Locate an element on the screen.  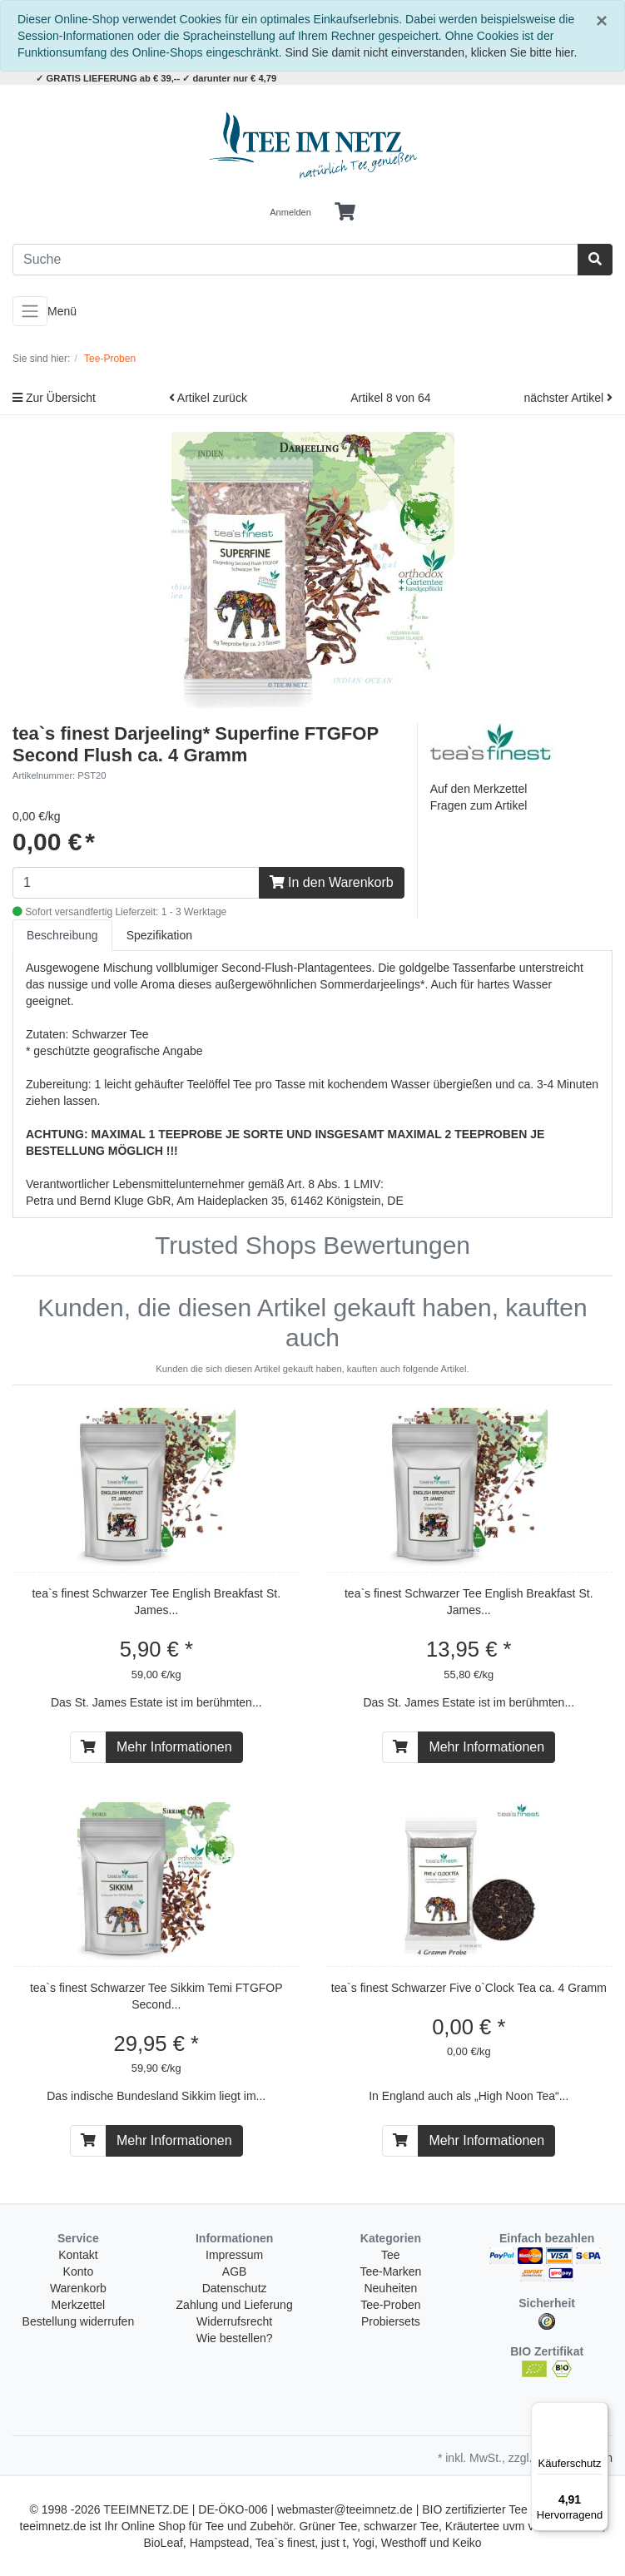
[Minibasket] is located at coordinates (345, 212).